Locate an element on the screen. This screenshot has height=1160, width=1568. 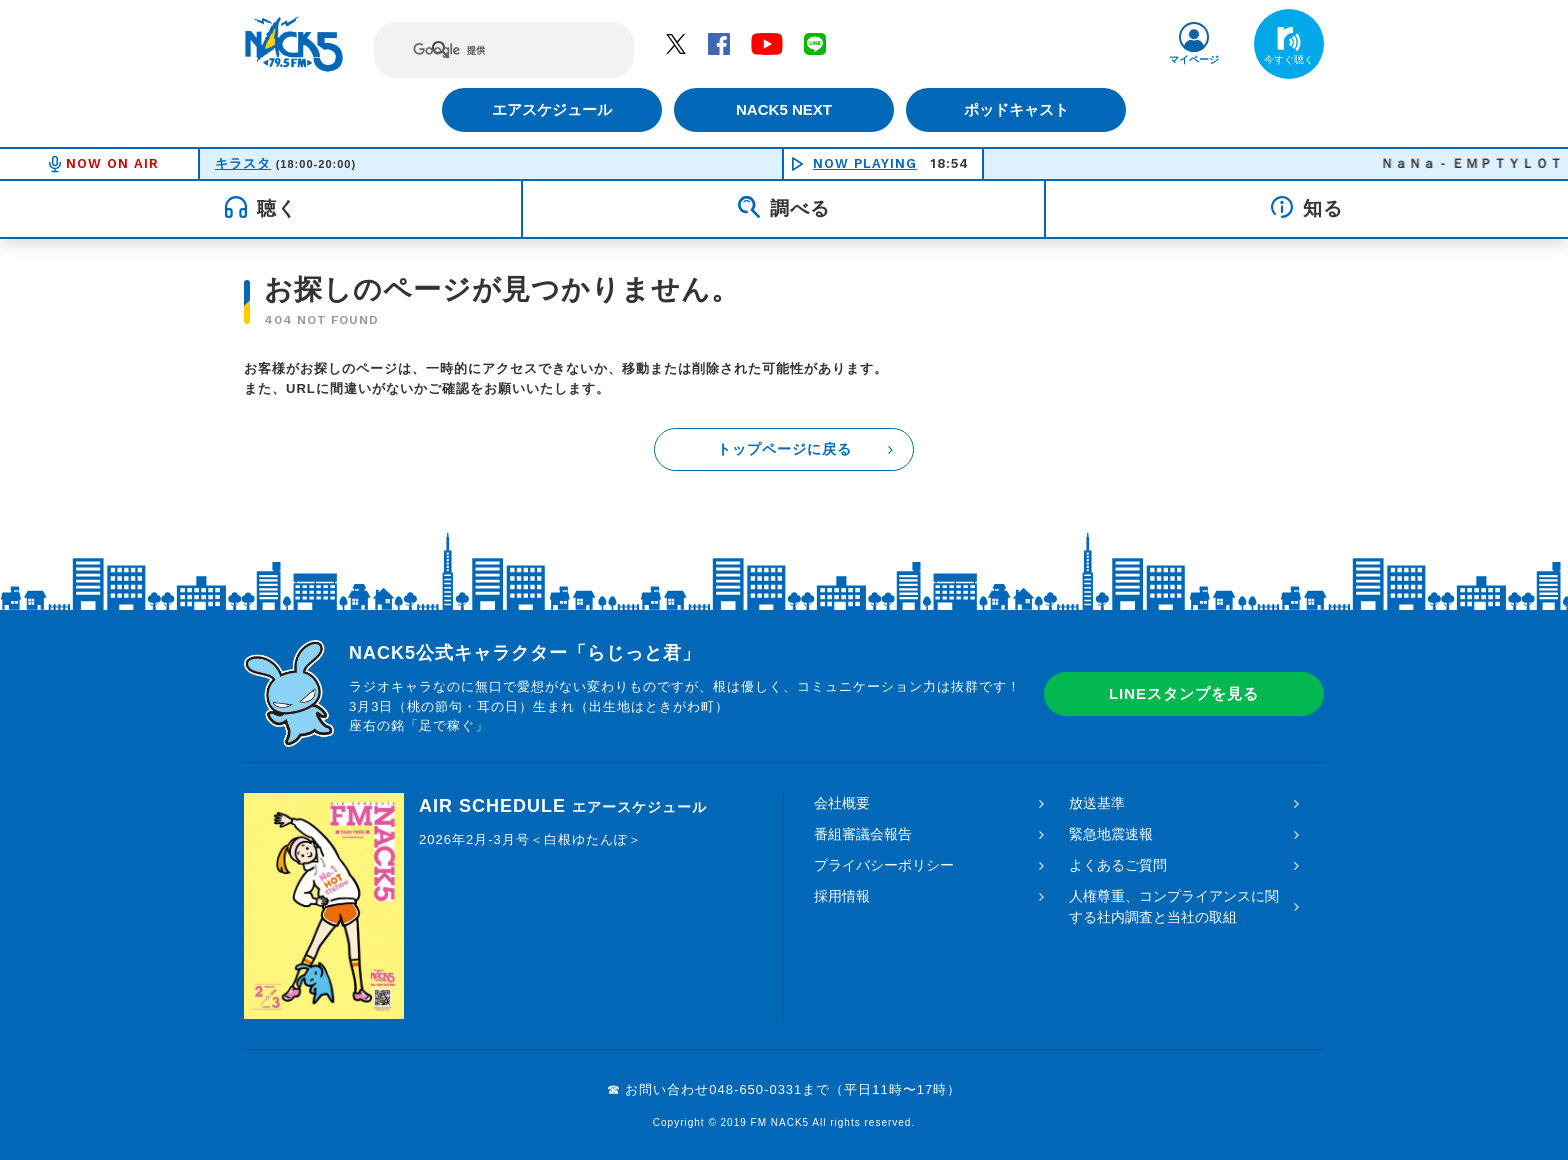
マイページ is located at coordinates (1194, 59).